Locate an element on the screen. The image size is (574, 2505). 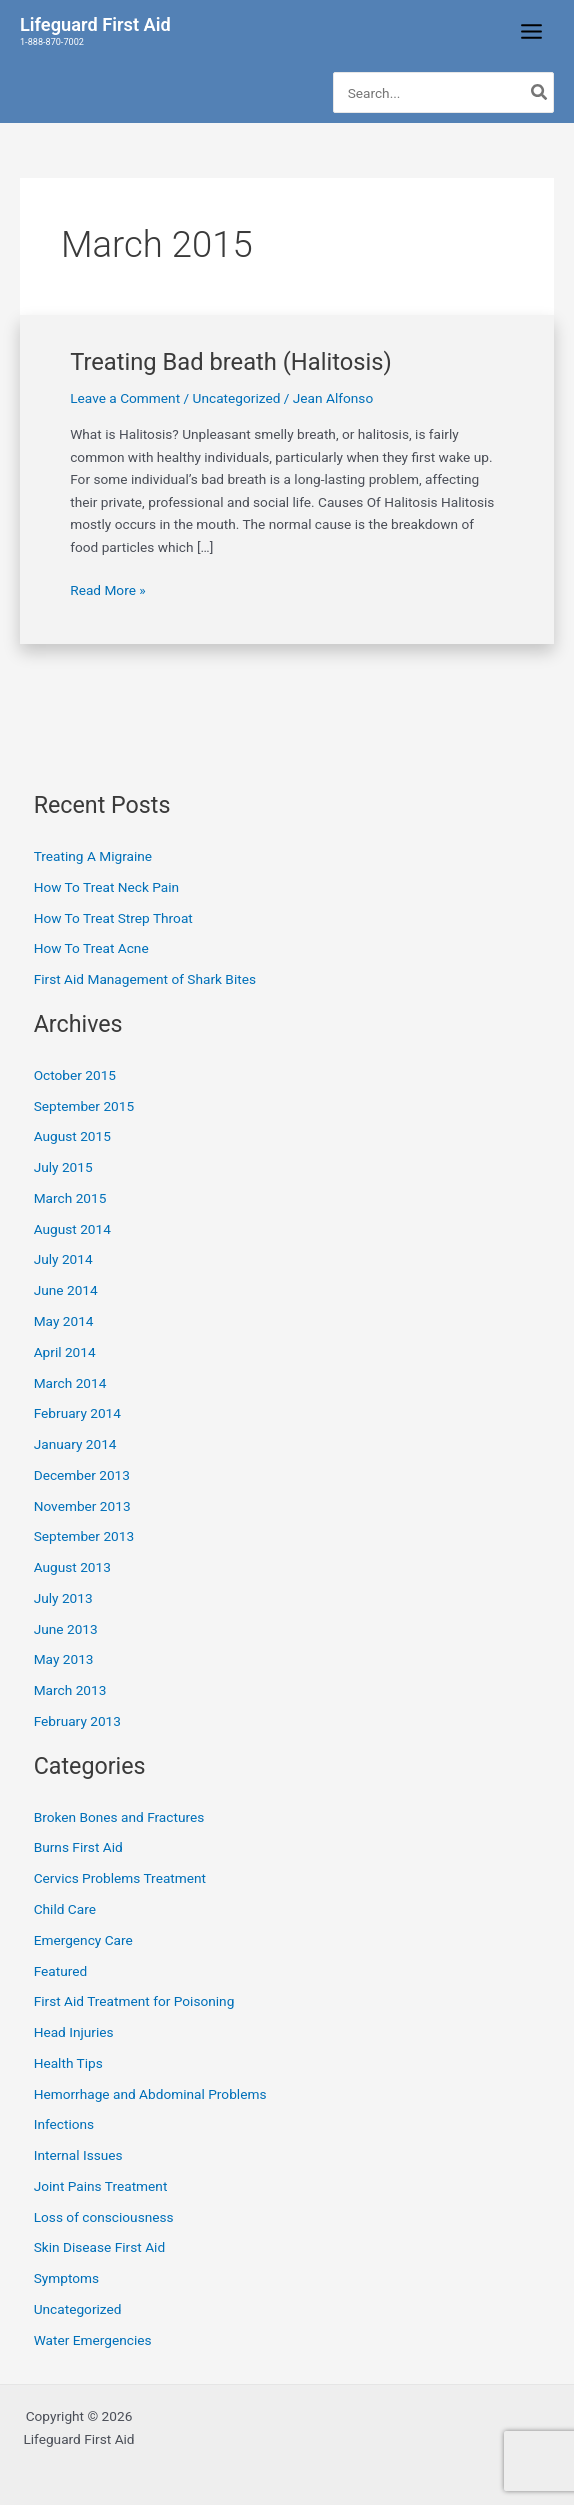
February 2013 is located at coordinates (77, 1721).